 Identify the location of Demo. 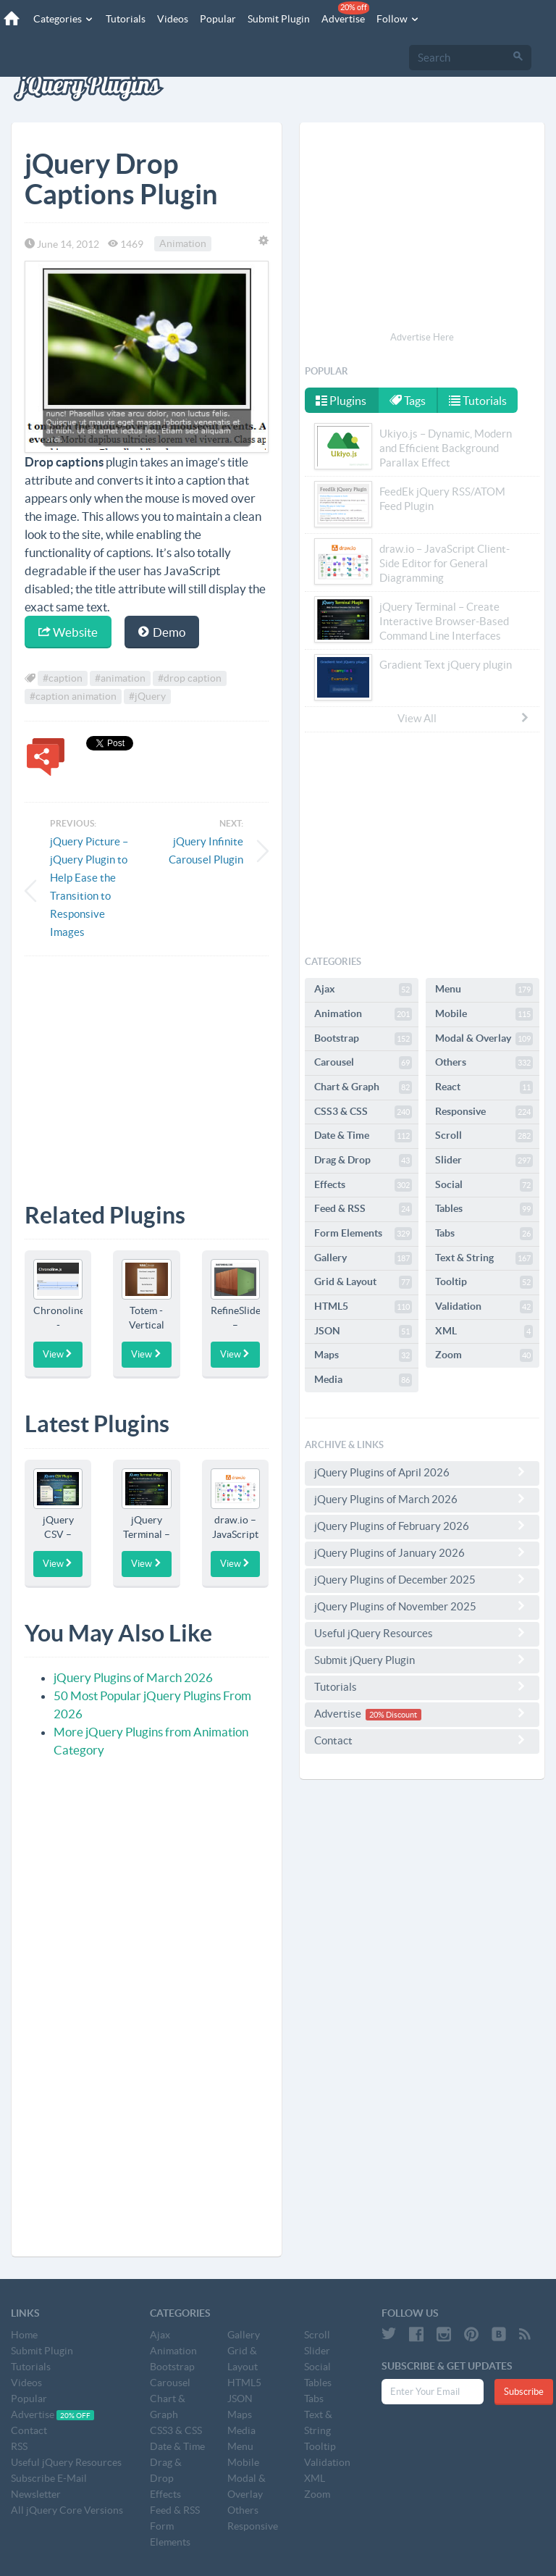
(161, 632).